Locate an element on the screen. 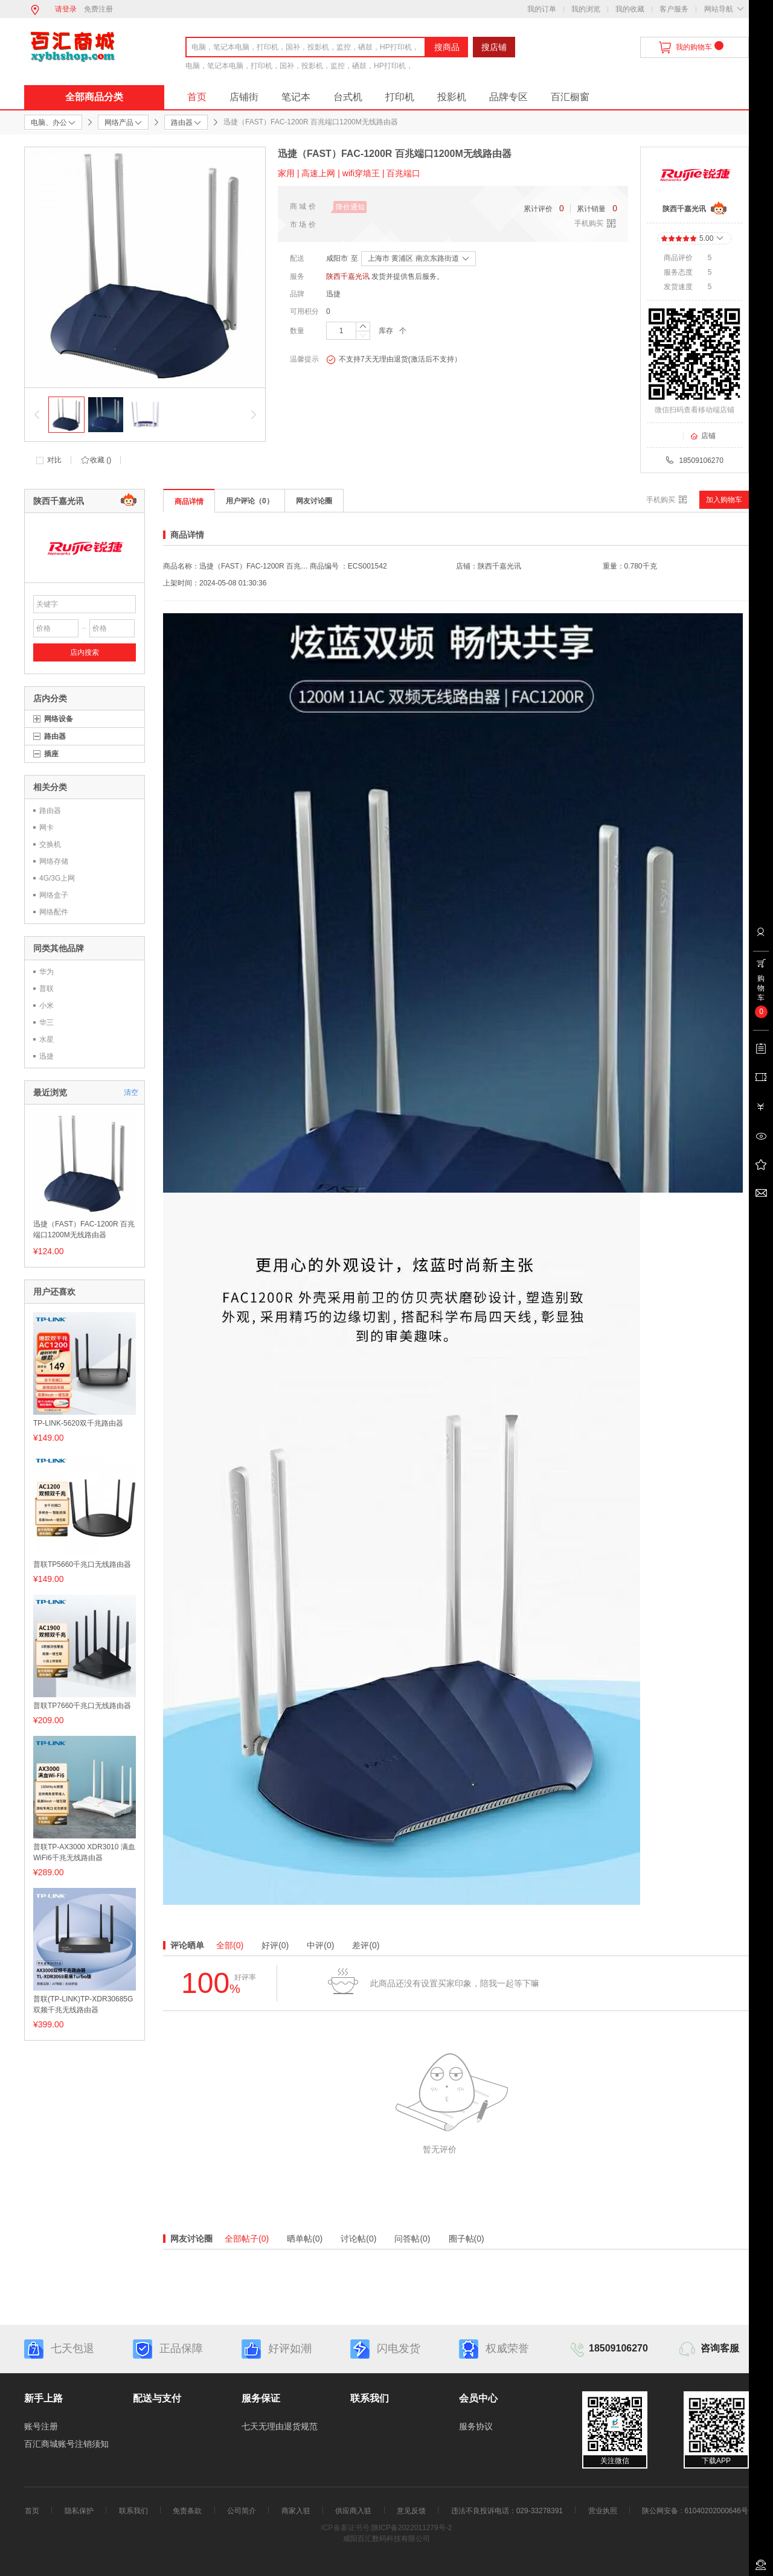 The height and width of the screenshot is (2576, 773). TP-LINK-5620双千兆路由器 is located at coordinates (78, 1423).